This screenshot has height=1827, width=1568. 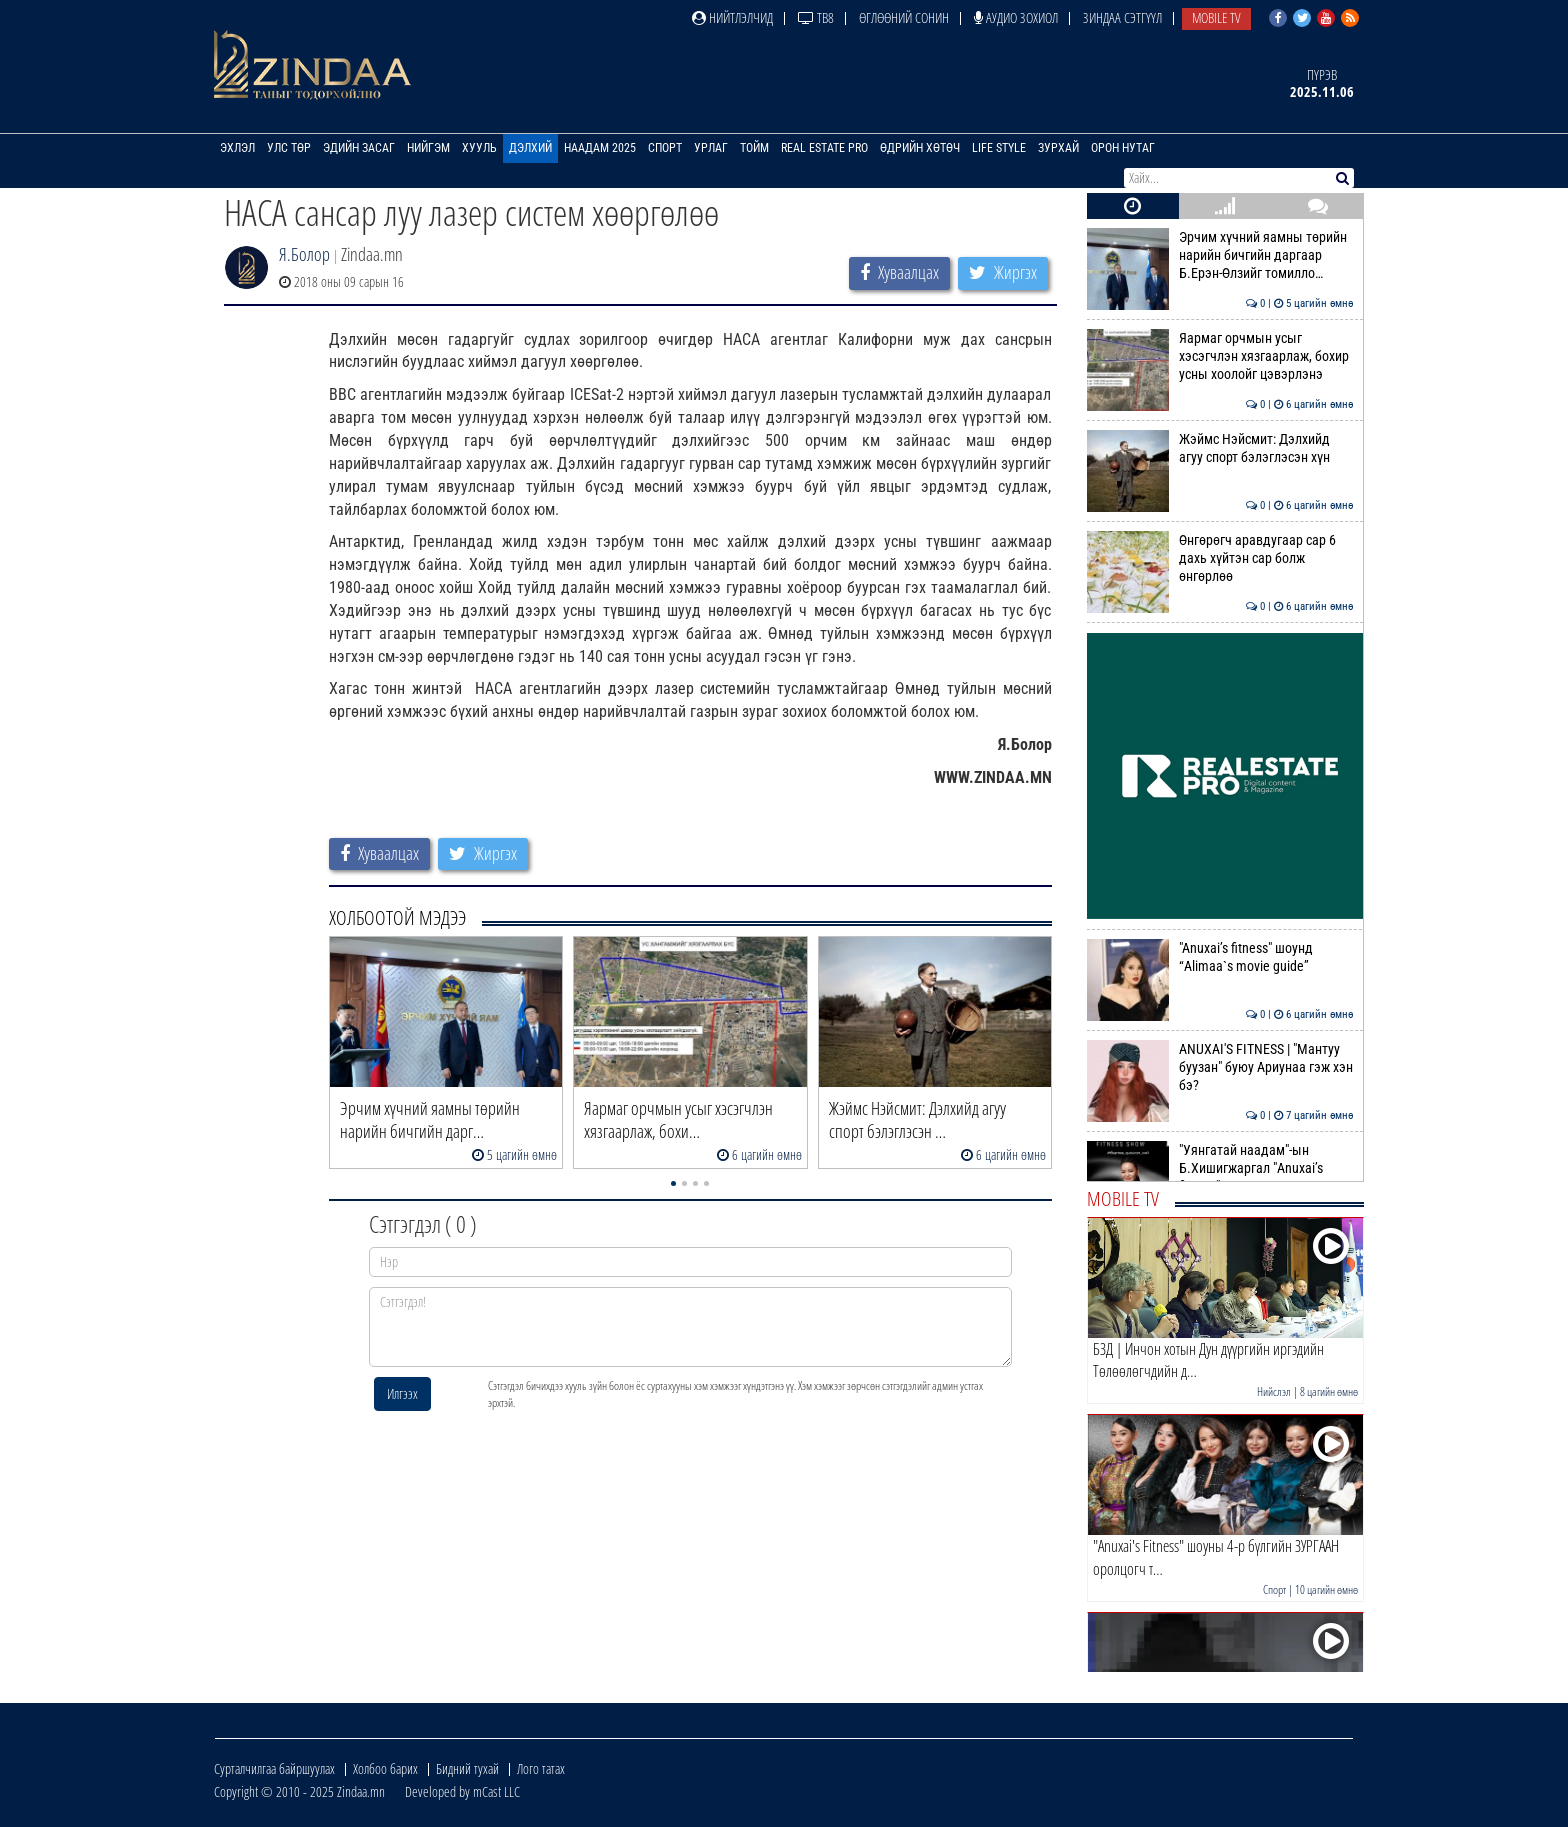 I want to click on Бидний тухай, so click(x=467, y=1768).